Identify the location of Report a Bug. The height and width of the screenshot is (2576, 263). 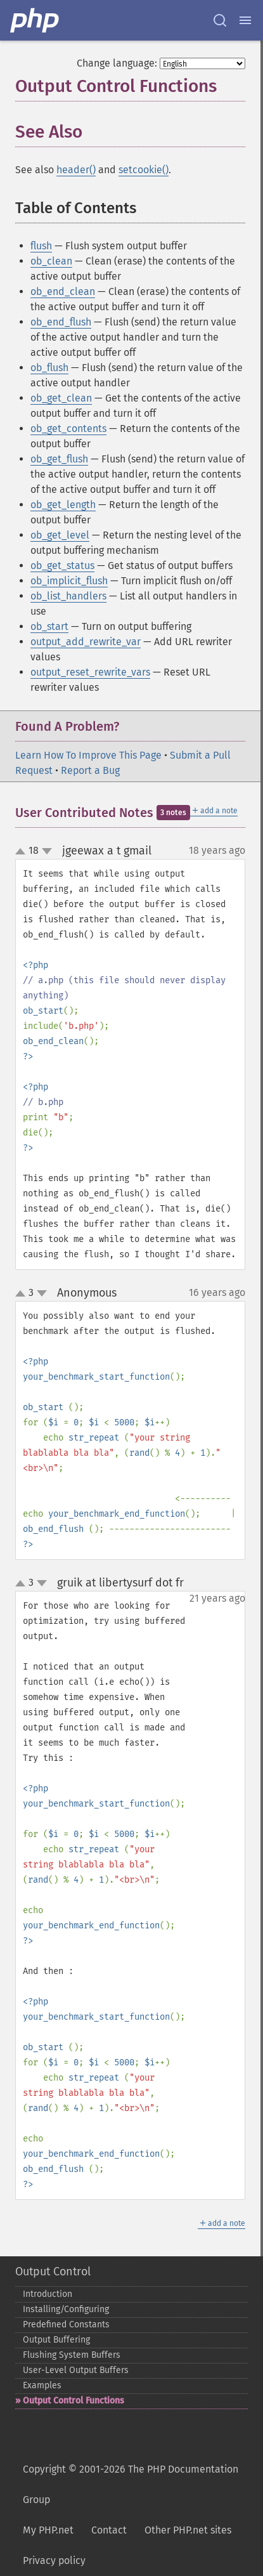
(90, 770).